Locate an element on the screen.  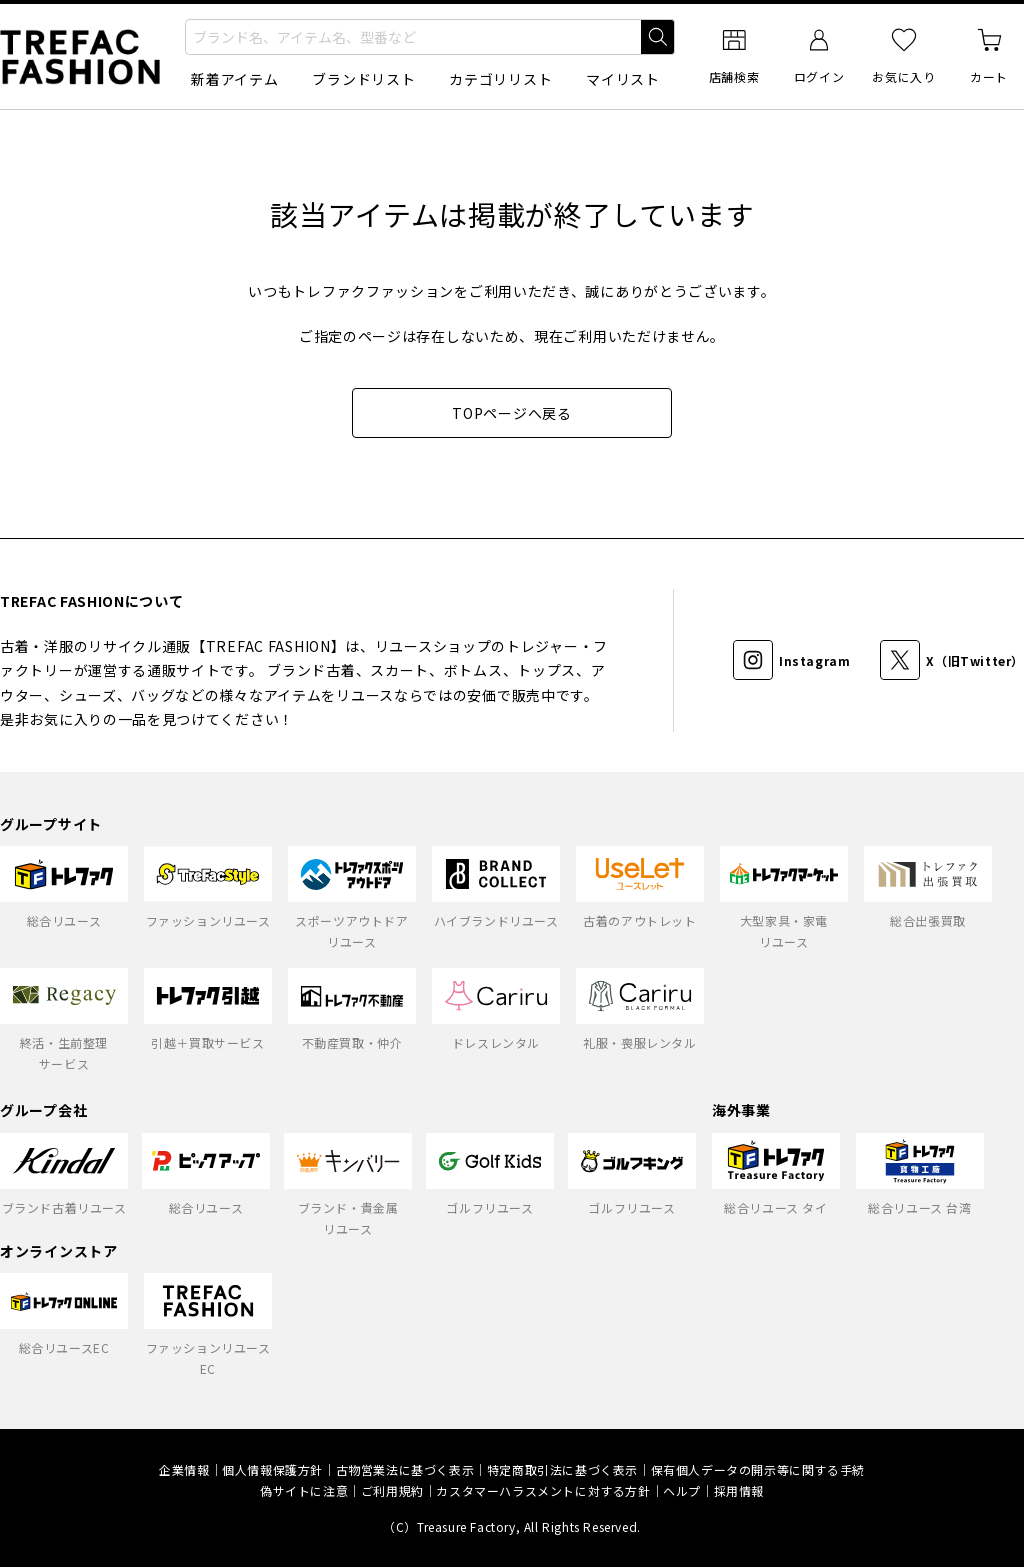
採用情報 is located at coordinates (739, 1490).